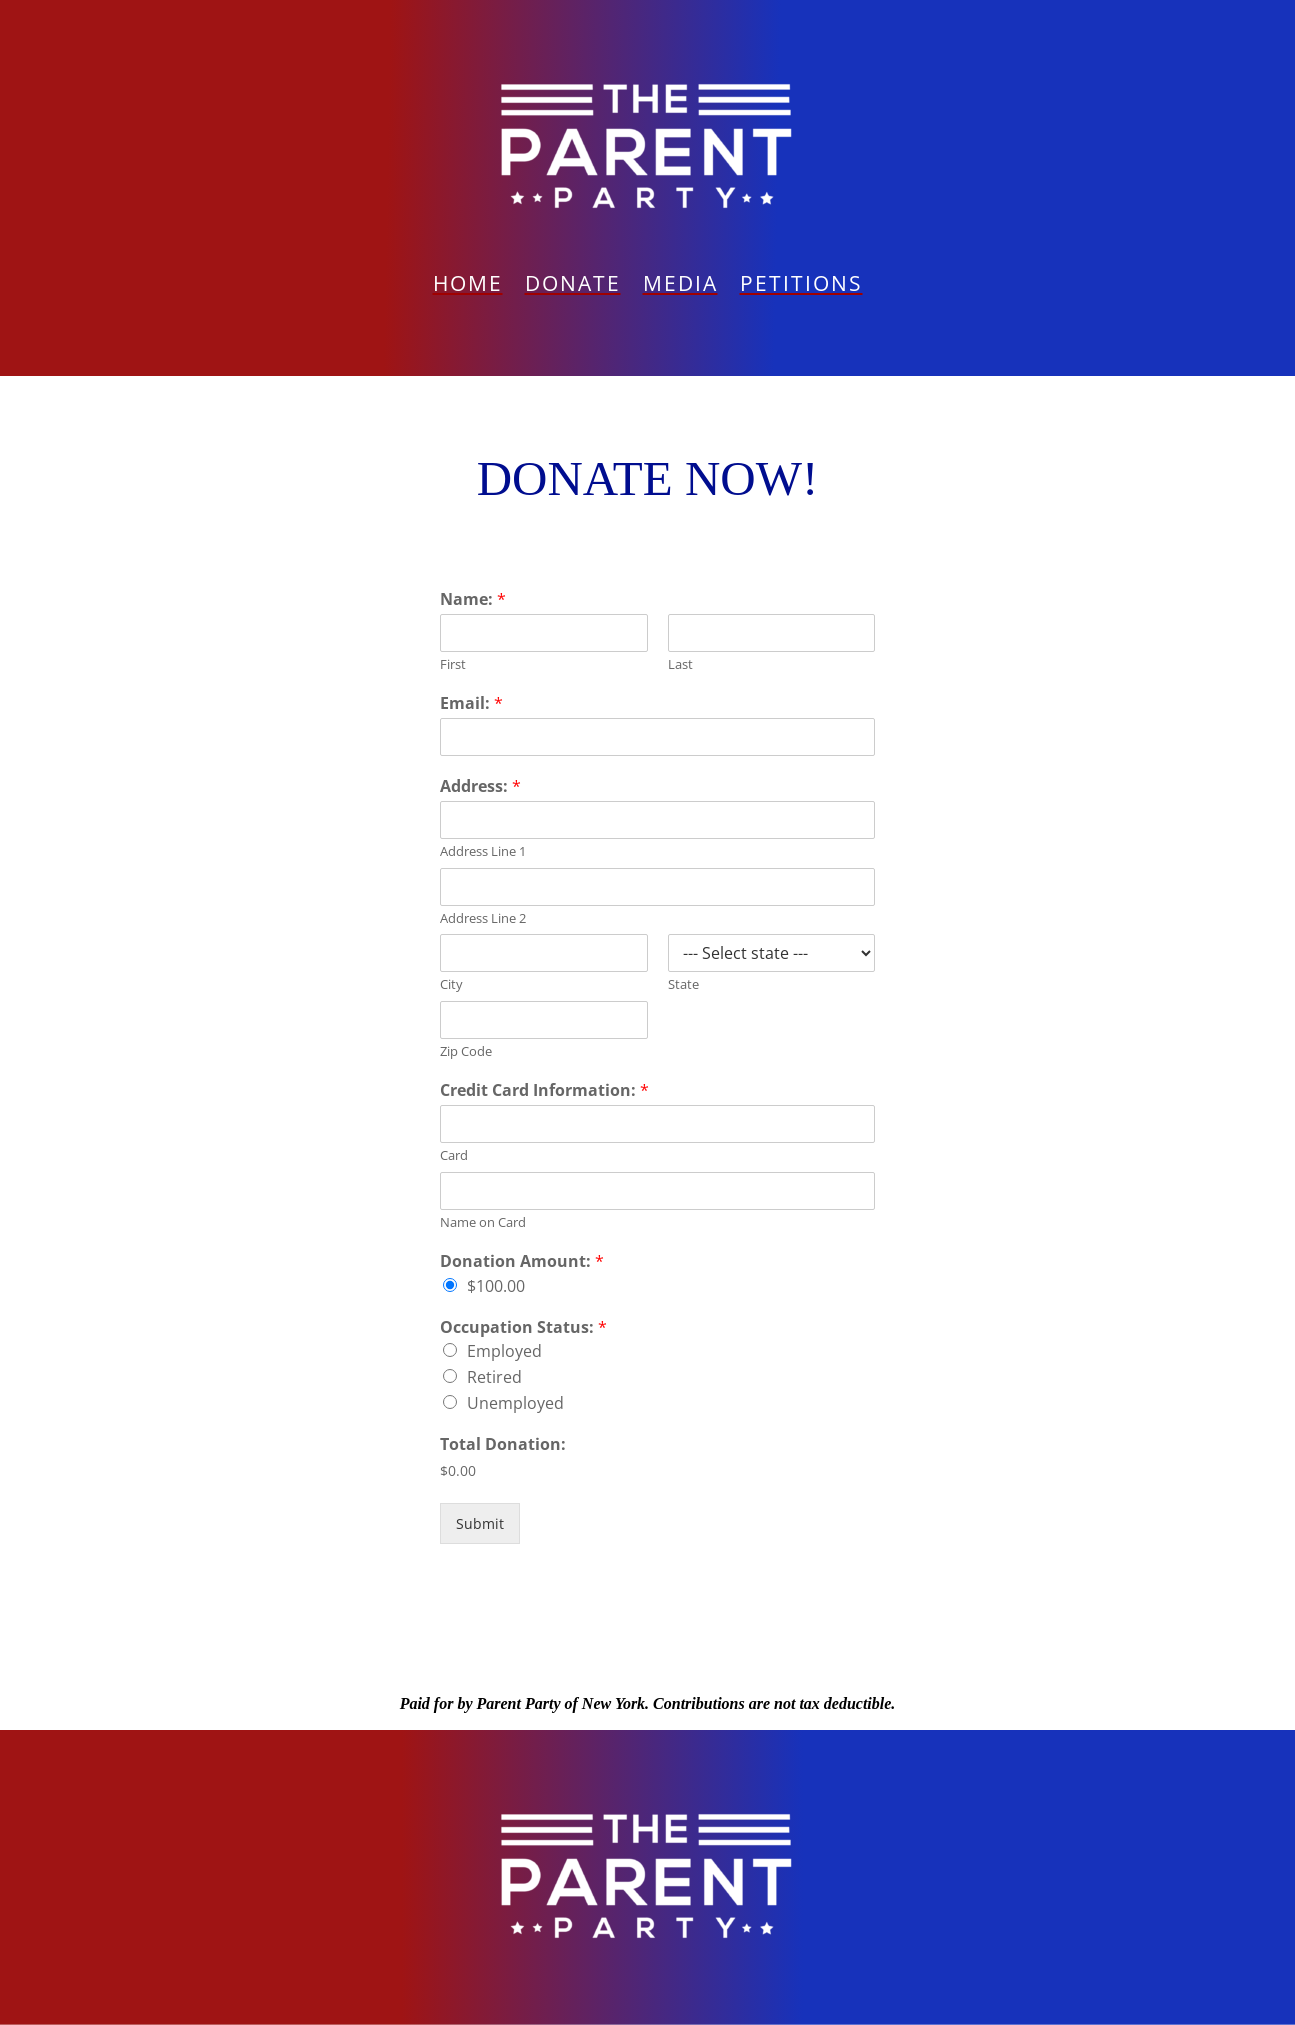 This screenshot has width=1295, height=2025. What do you see at coordinates (483, 851) in the screenshot?
I see `Address Line 1` at bounding box center [483, 851].